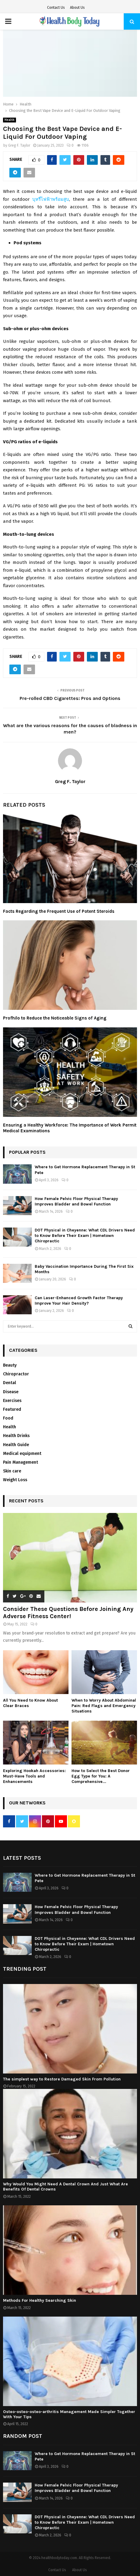 This screenshot has height=2576, width=140. What do you see at coordinates (12, 1409) in the screenshot?
I see `Featured` at bounding box center [12, 1409].